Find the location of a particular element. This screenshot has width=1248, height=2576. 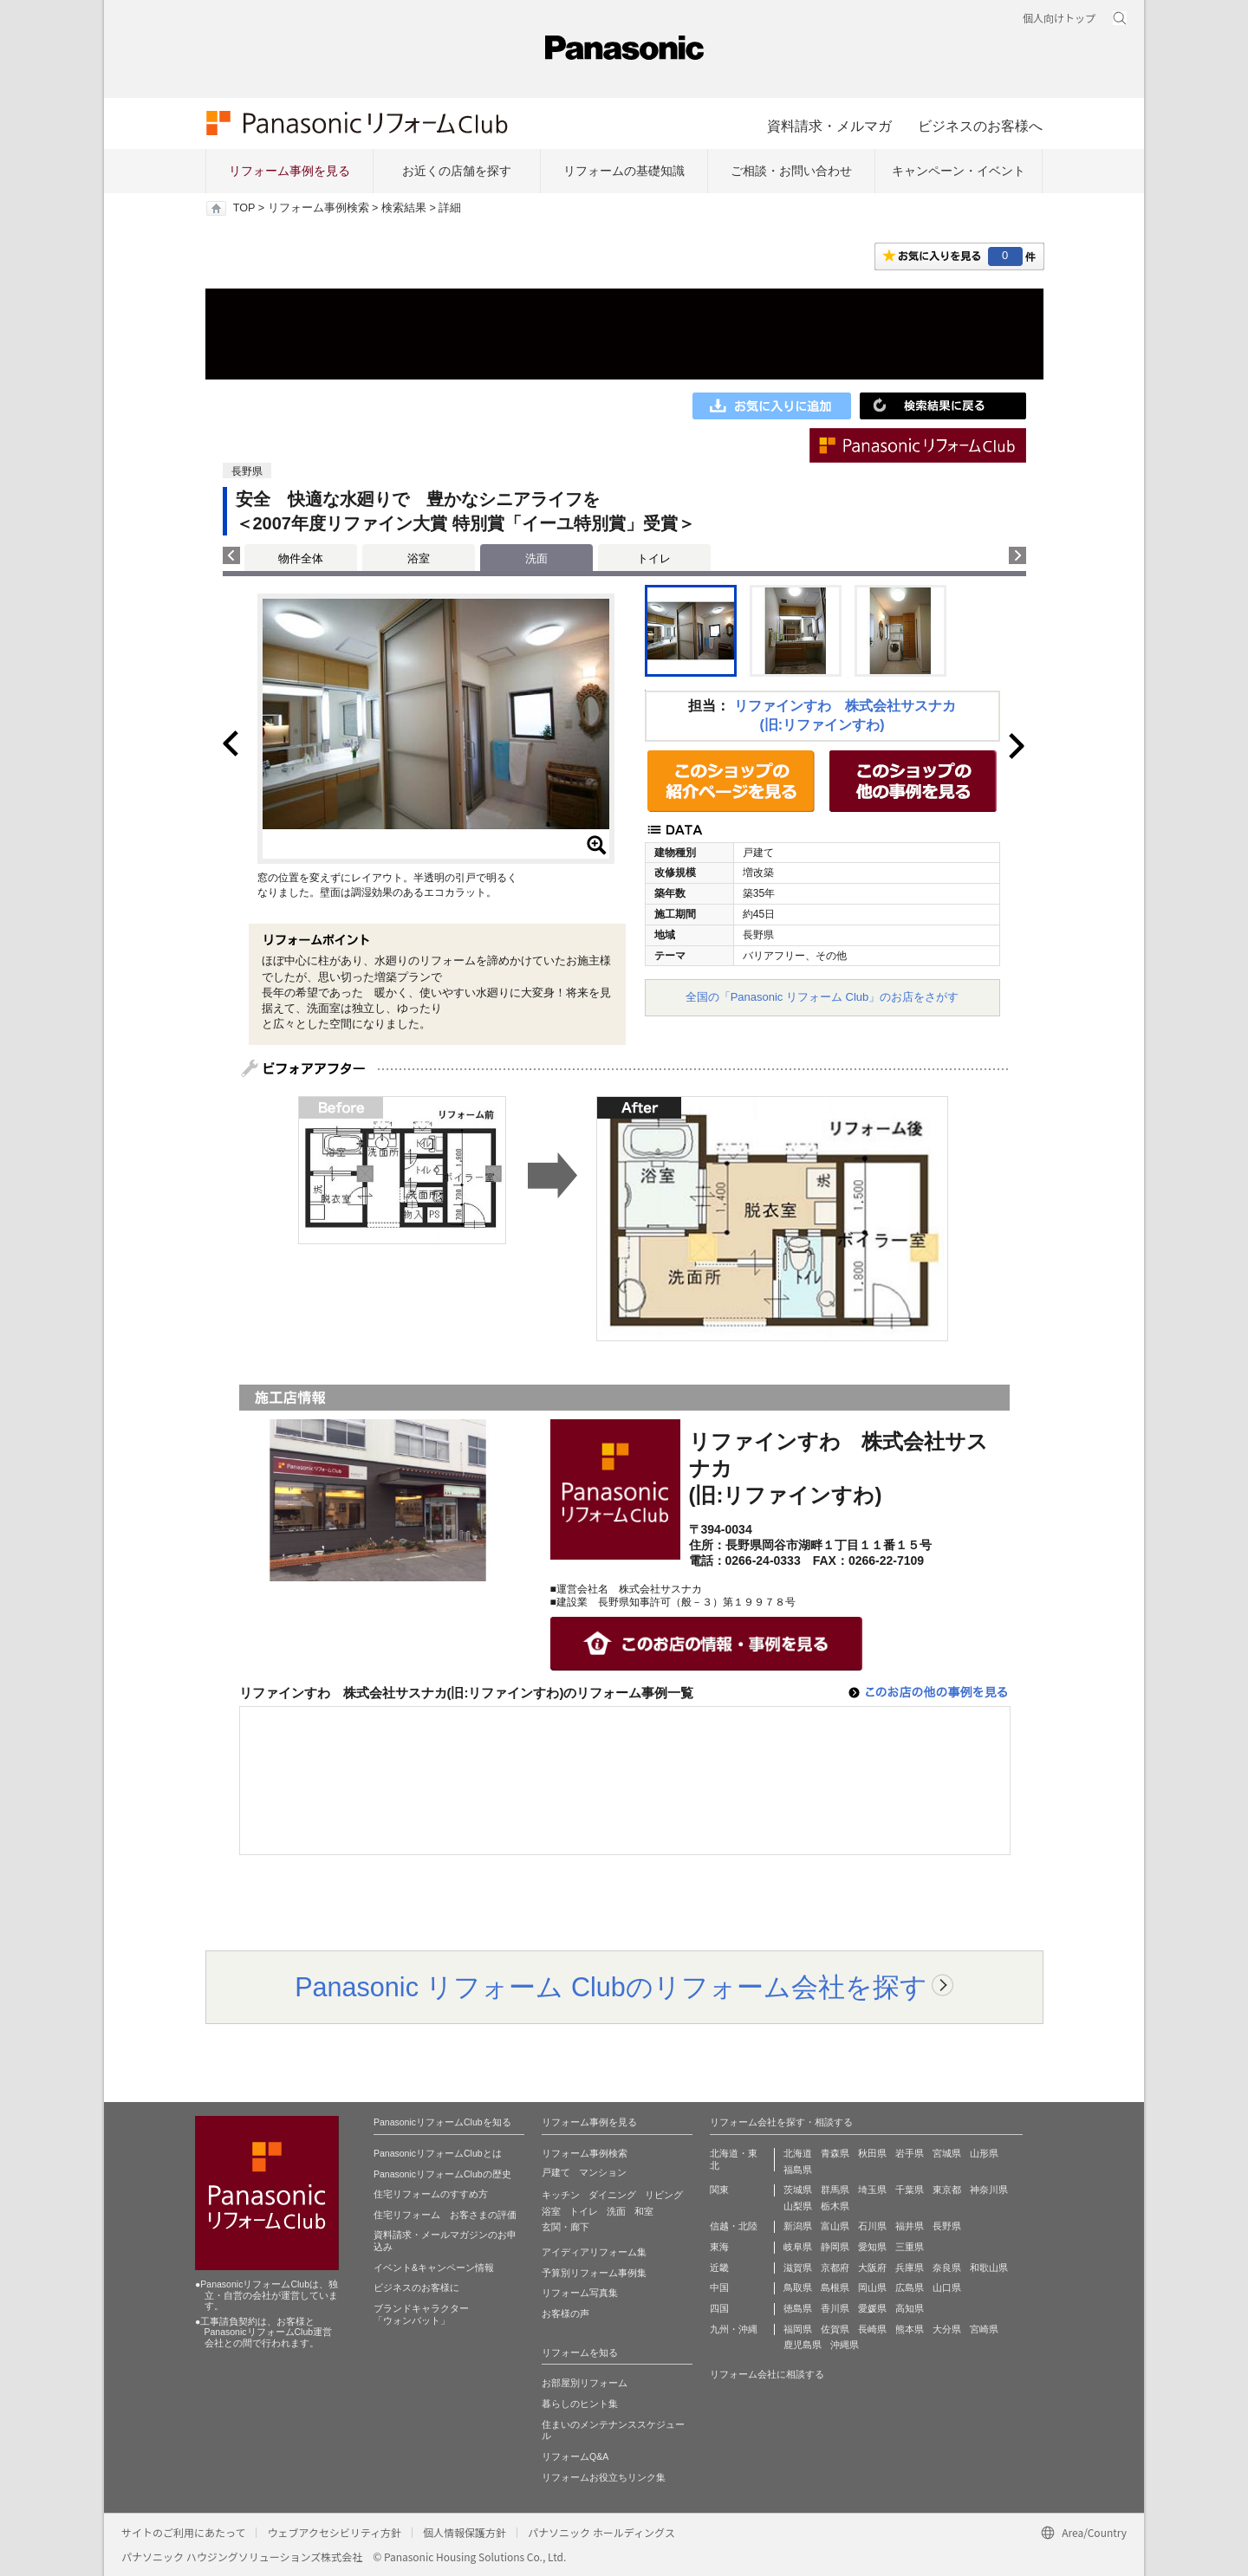

物件全体 is located at coordinates (300, 558).